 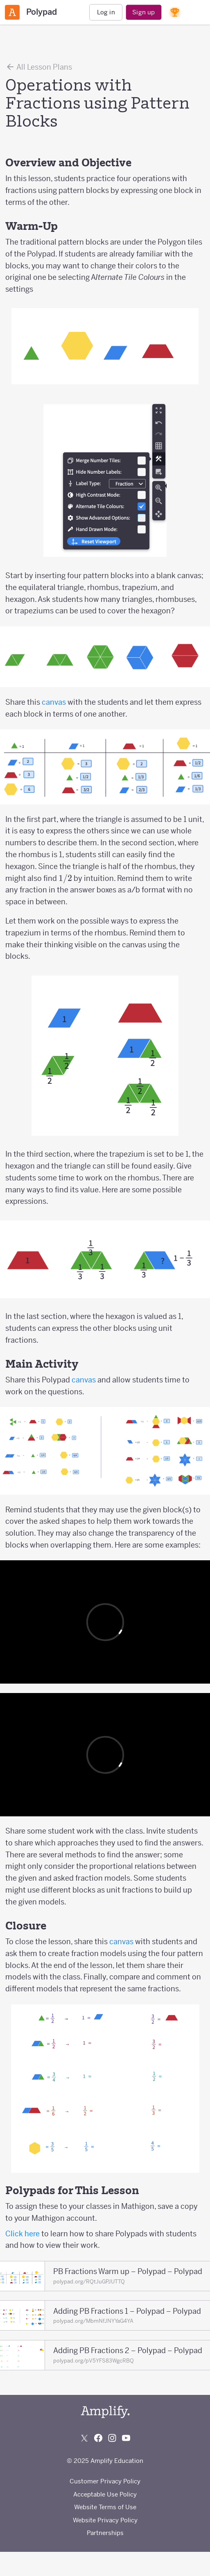 What do you see at coordinates (22, 2233) in the screenshot?
I see `Click here` at bounding box center [22, 2233].